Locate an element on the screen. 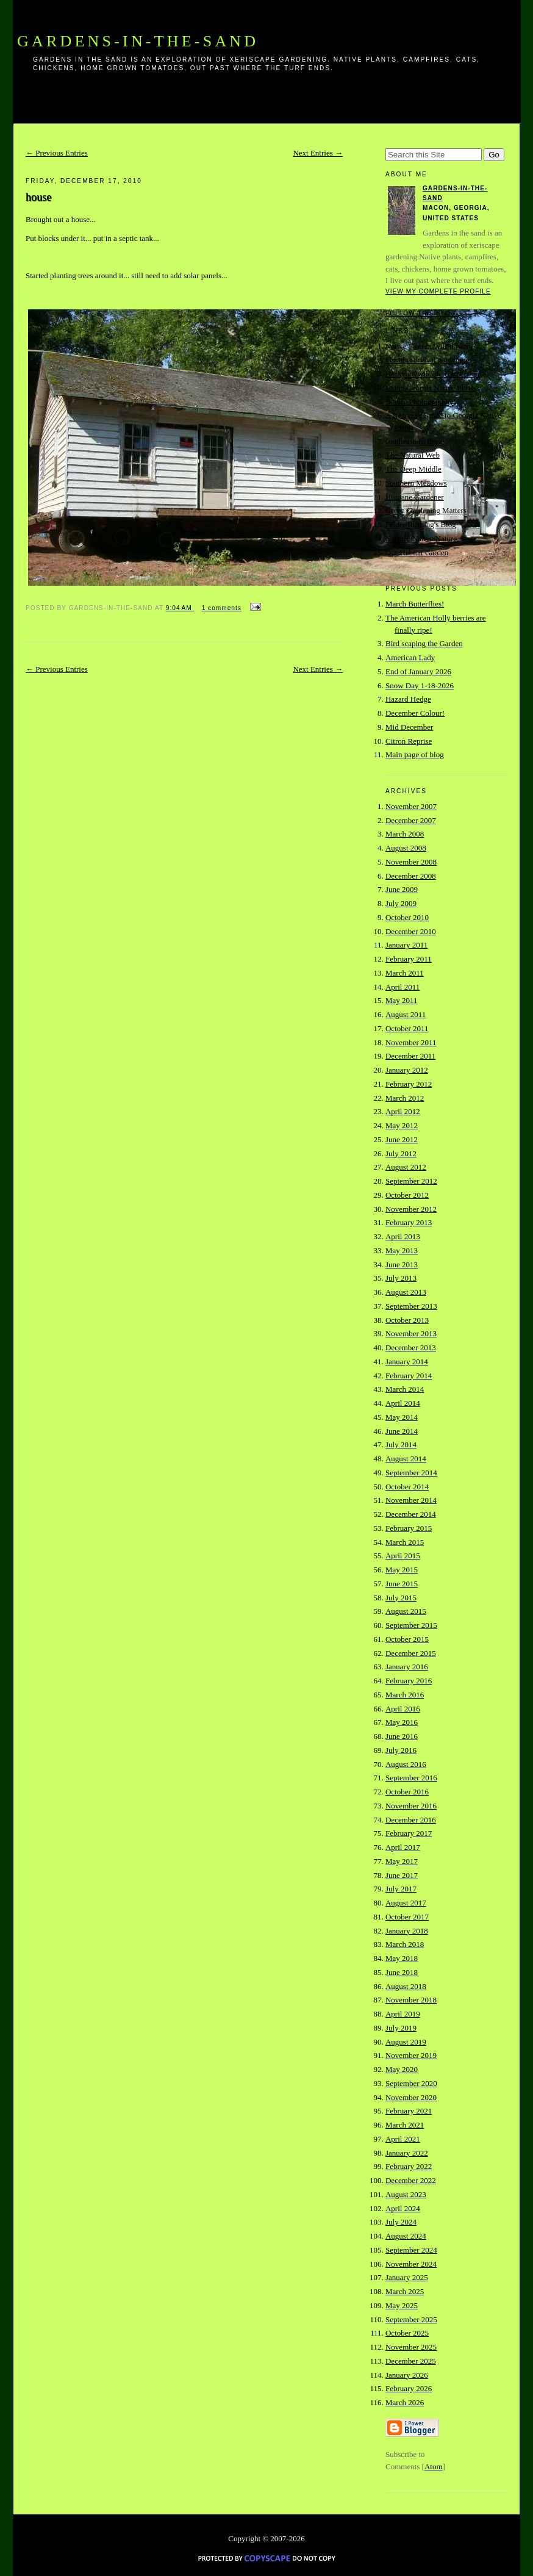  December 2025 is located at coordinates (410, 2361).